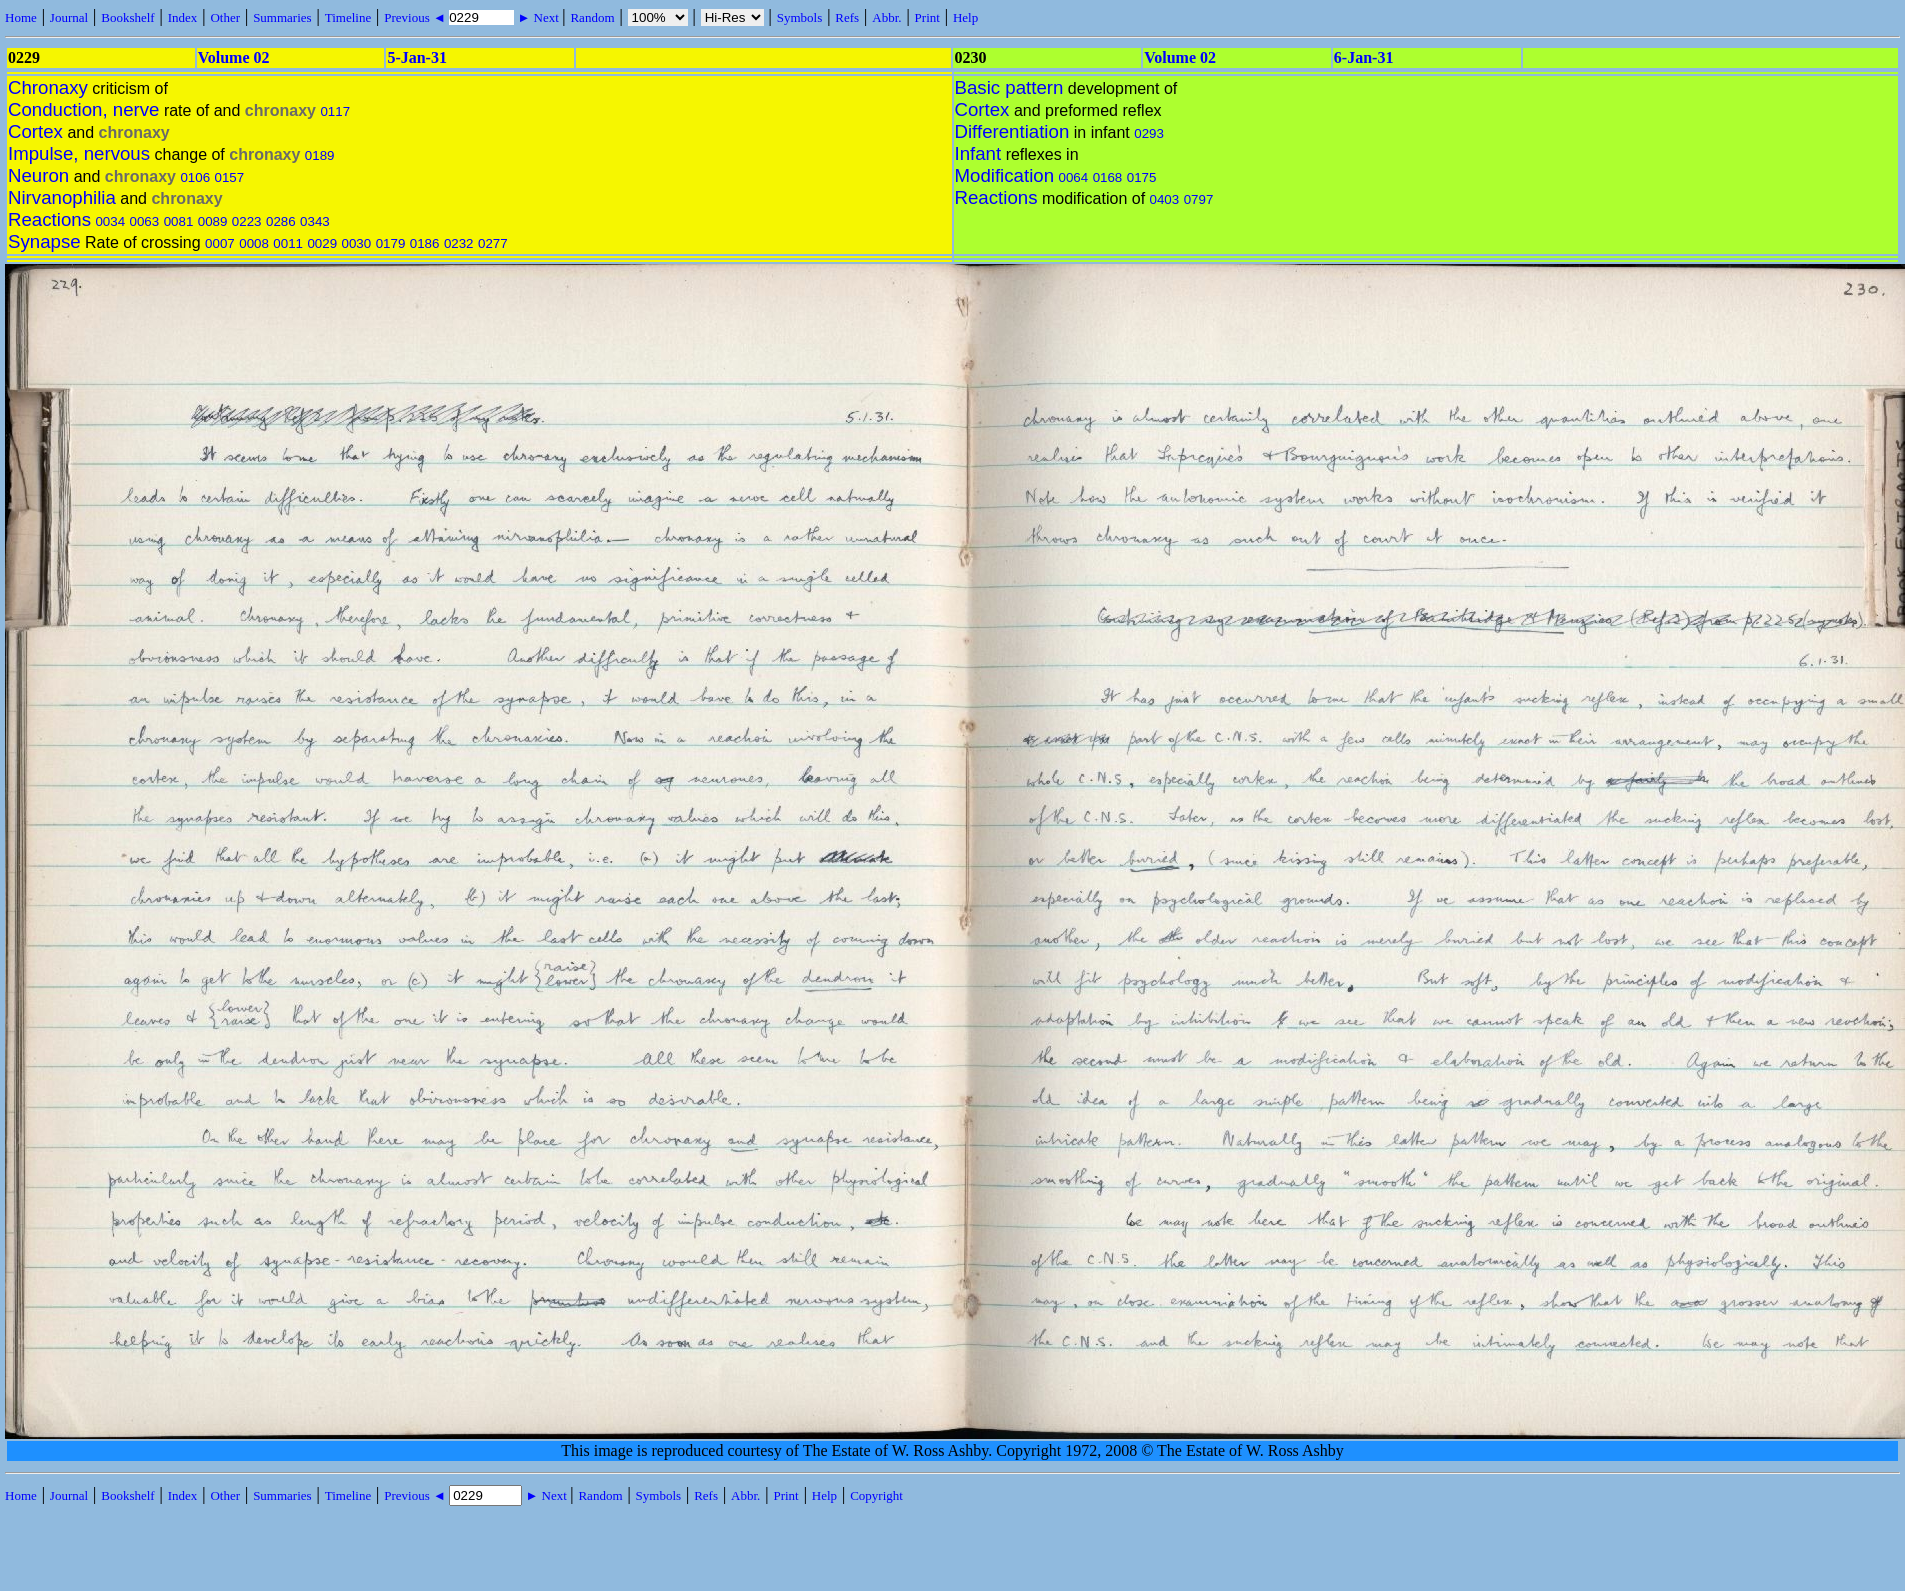 The width and height of the screenshot is (1905, 1591). Describe the element at coordinates (83, 109) in the screenshot. I see `Conduction, nerve` at that location.